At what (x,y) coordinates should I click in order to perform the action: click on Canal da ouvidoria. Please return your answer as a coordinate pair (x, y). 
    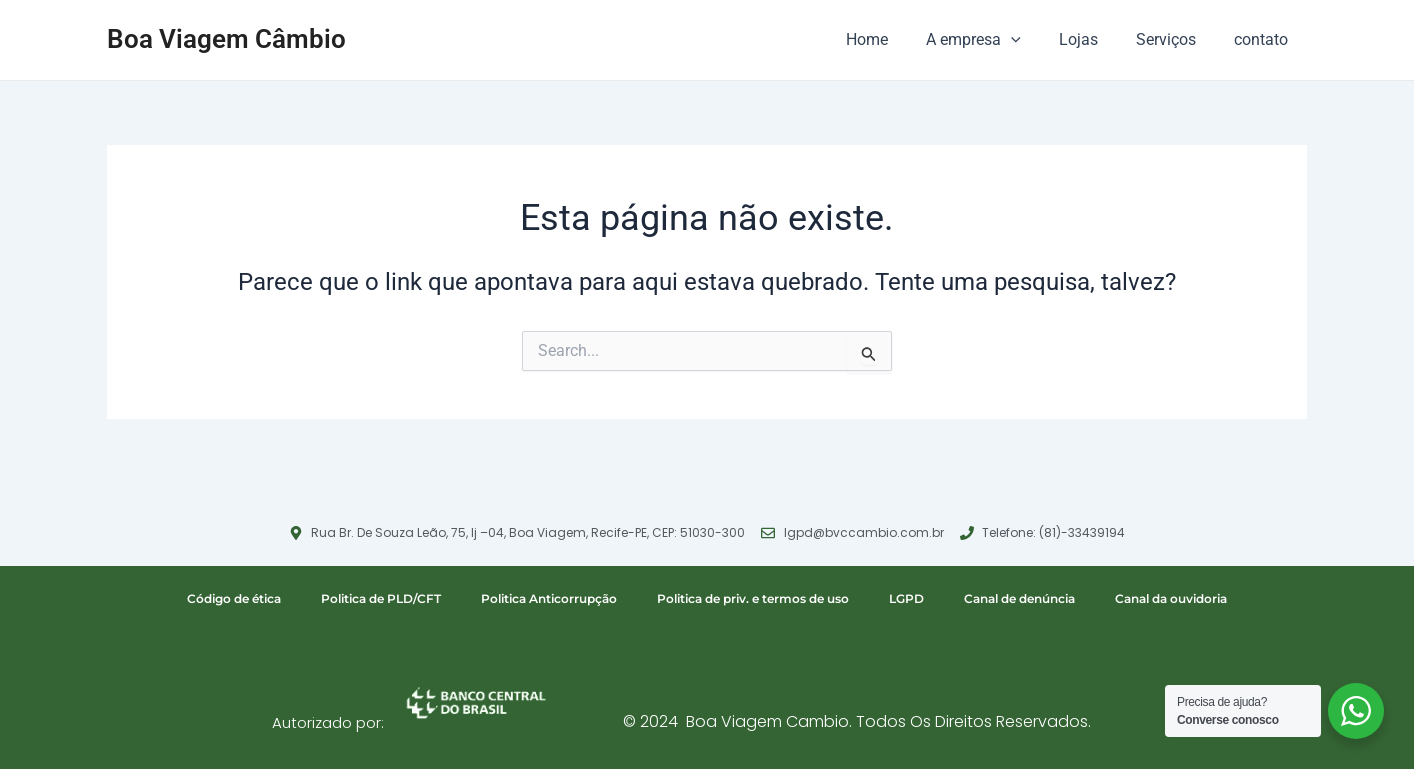
    Looking at the image, I should click on (1171, 598).